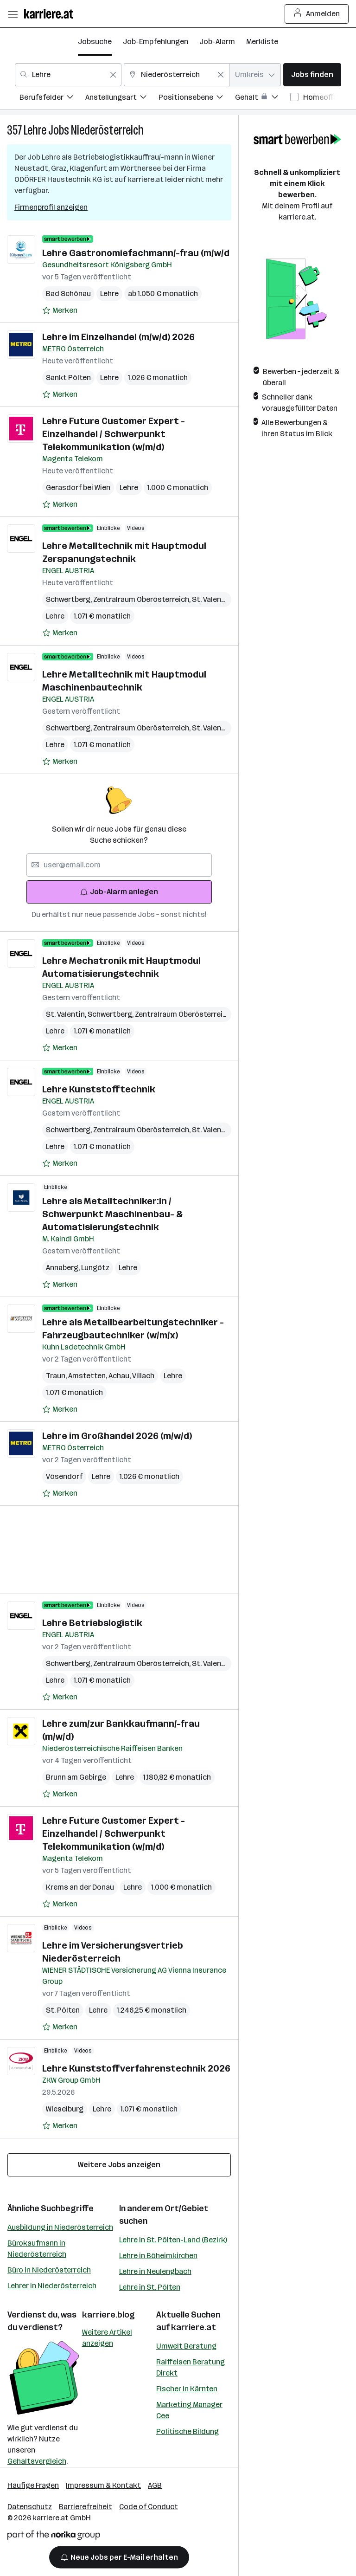 This screenshot has height=2576, width=356. What do you see at coordinates (186, 2388) in the screenshot?
I see `Fischer in Kärnten` at bounding box center [186, 2388].